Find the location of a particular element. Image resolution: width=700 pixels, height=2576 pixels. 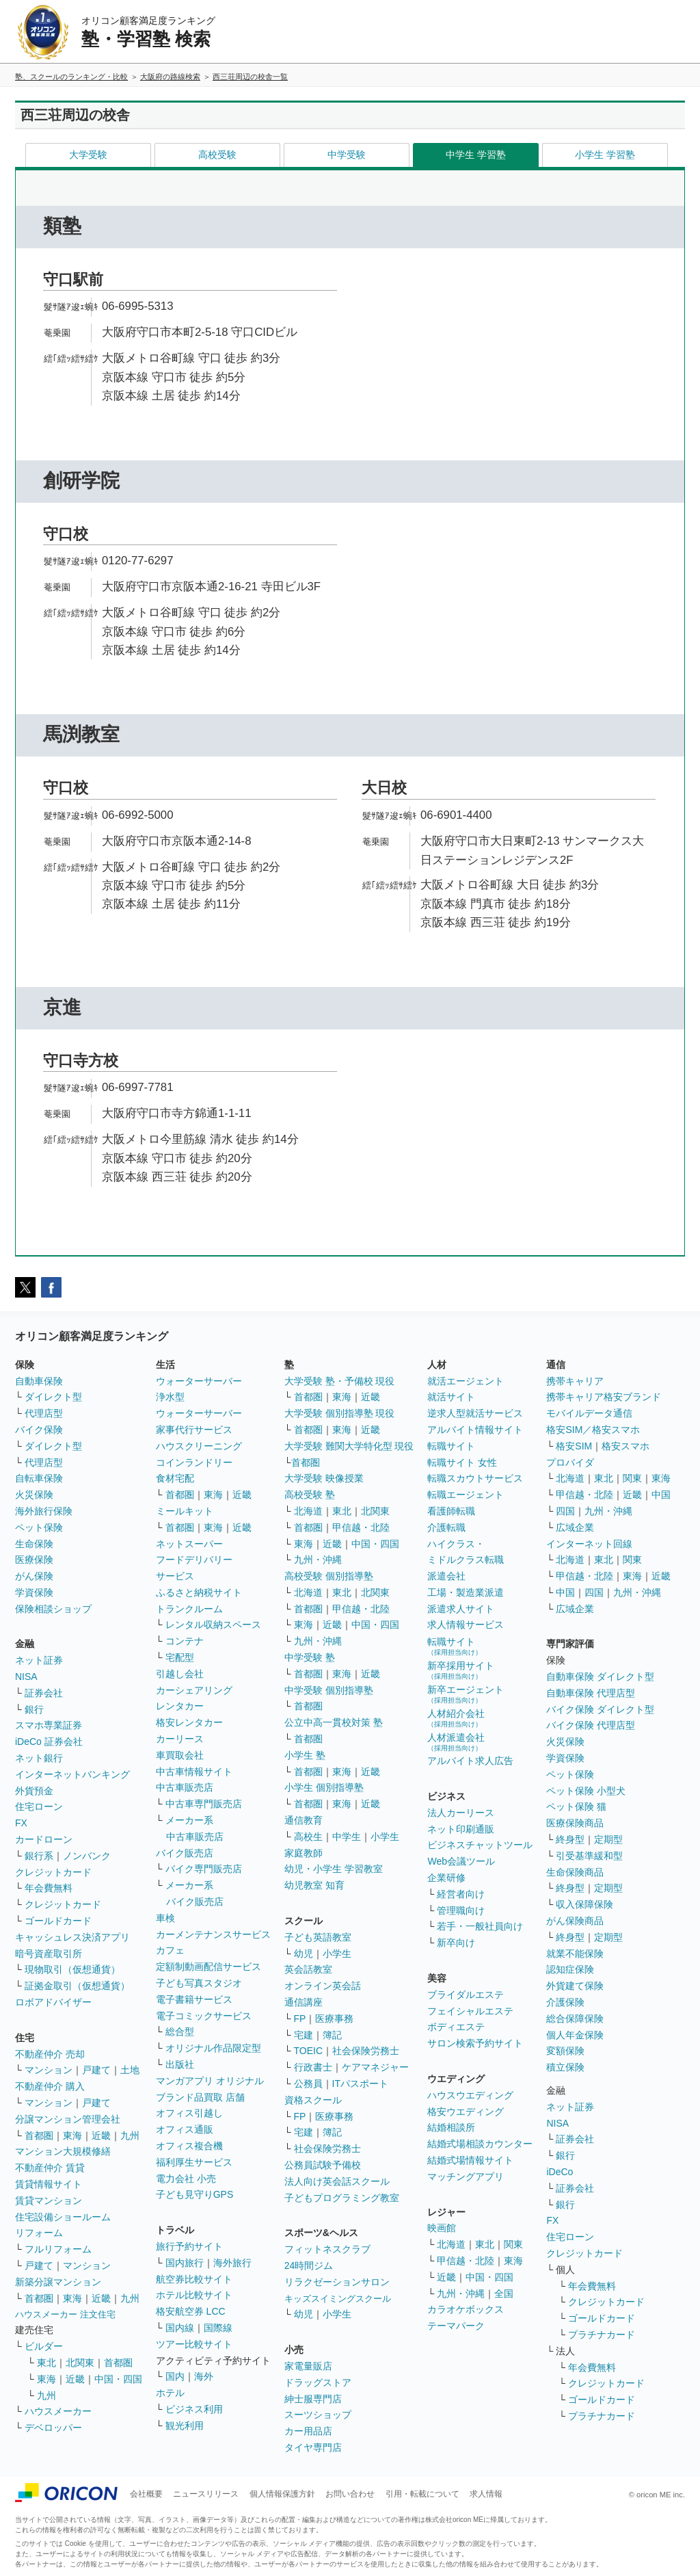

インターネットバンキング is located at coordinates (72, 1774).